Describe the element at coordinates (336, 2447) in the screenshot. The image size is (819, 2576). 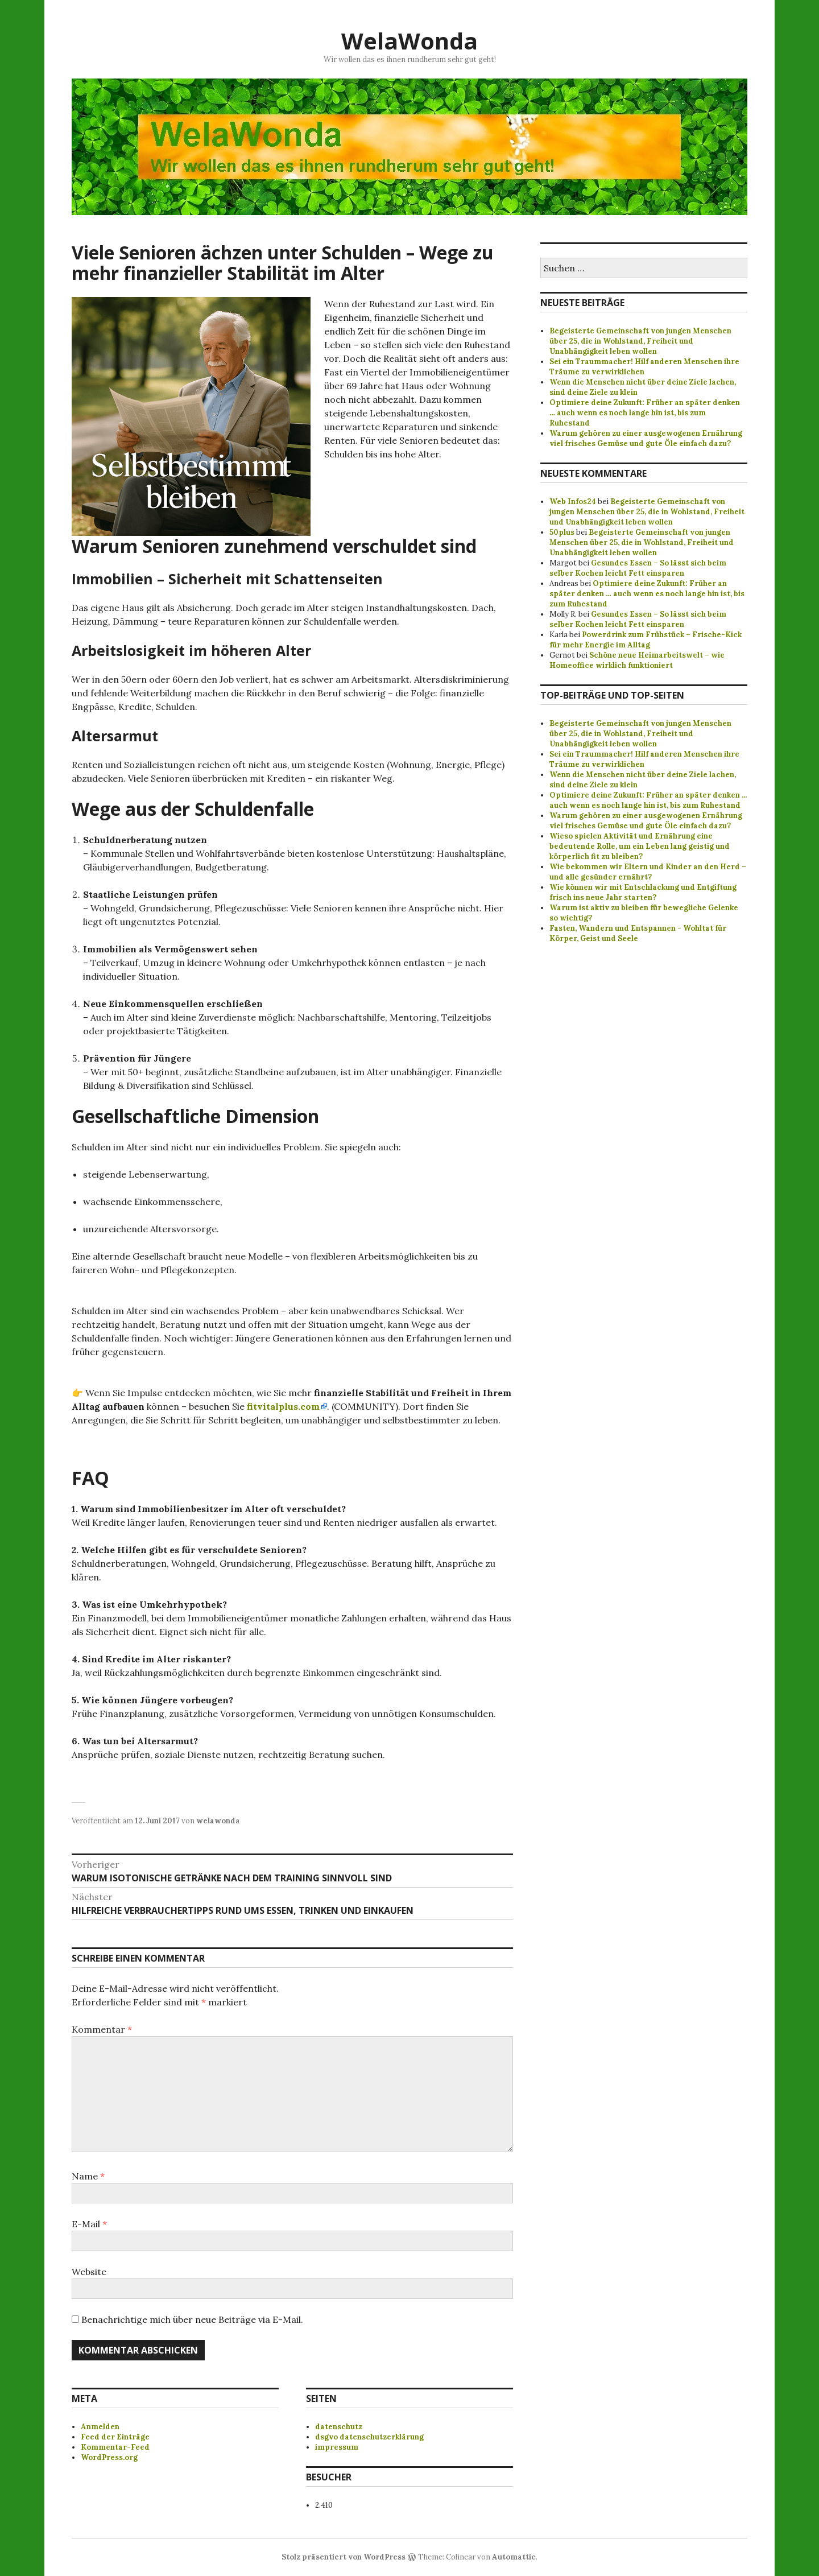
I see `impressum` at that location.